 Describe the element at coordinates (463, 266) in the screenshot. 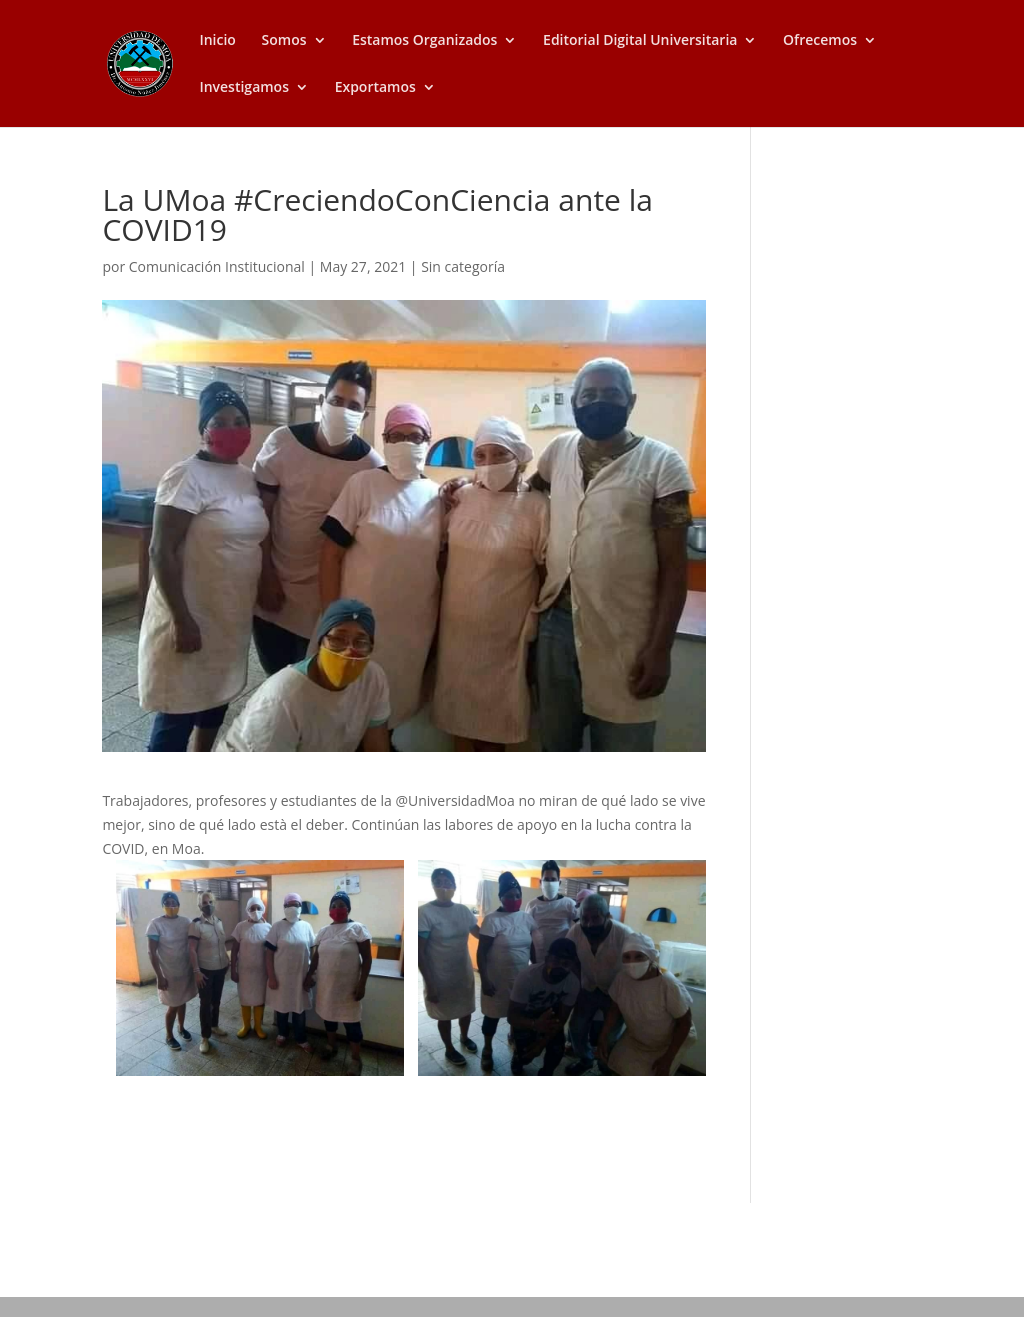

I see `Sin categoría` at that location.